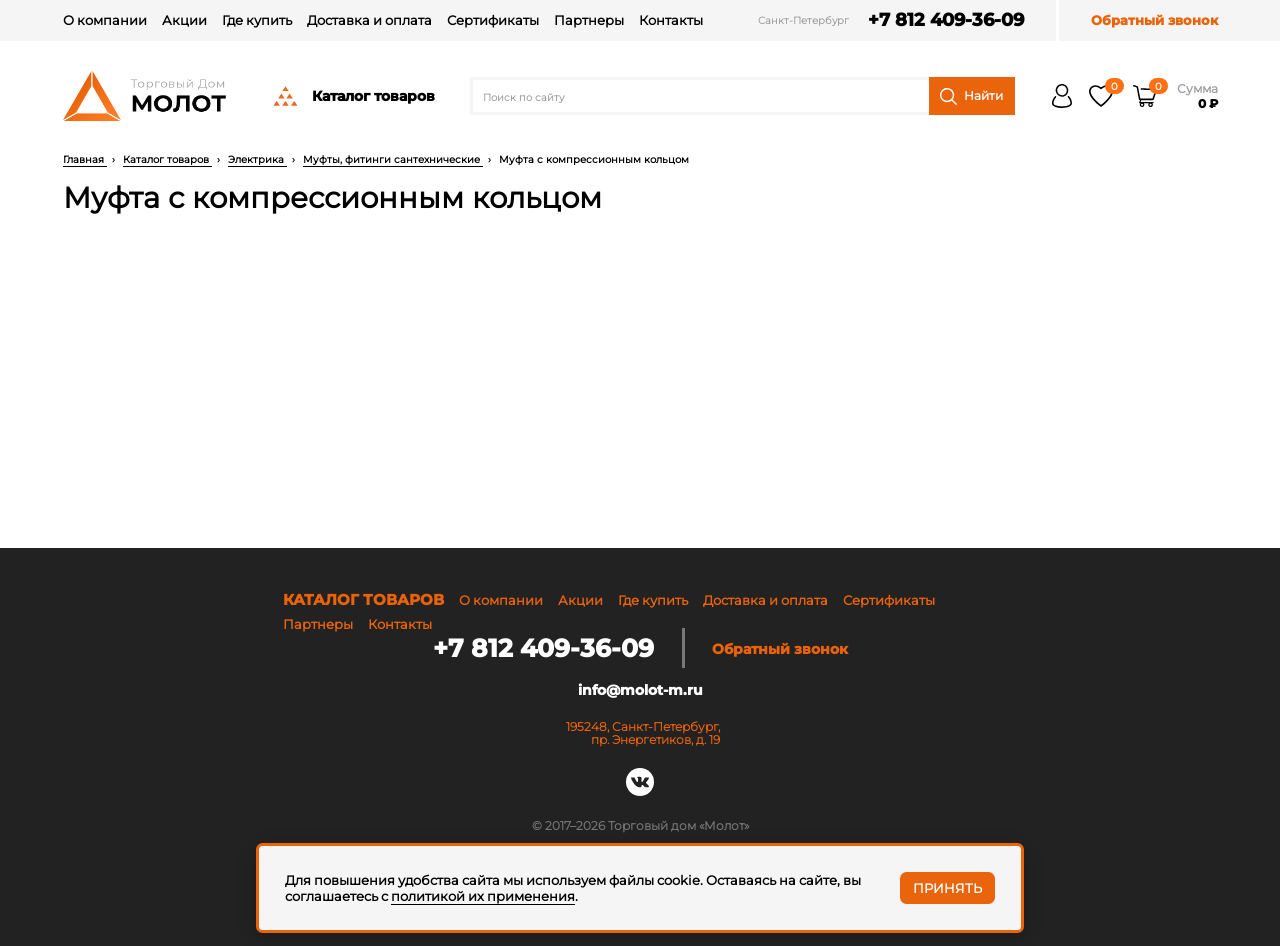 This screenshot has width=1280, height=946. Describe the element at coordinates (393, 159) in the screenshot. I see `Муфты, фитинги сантехнические` at that location.